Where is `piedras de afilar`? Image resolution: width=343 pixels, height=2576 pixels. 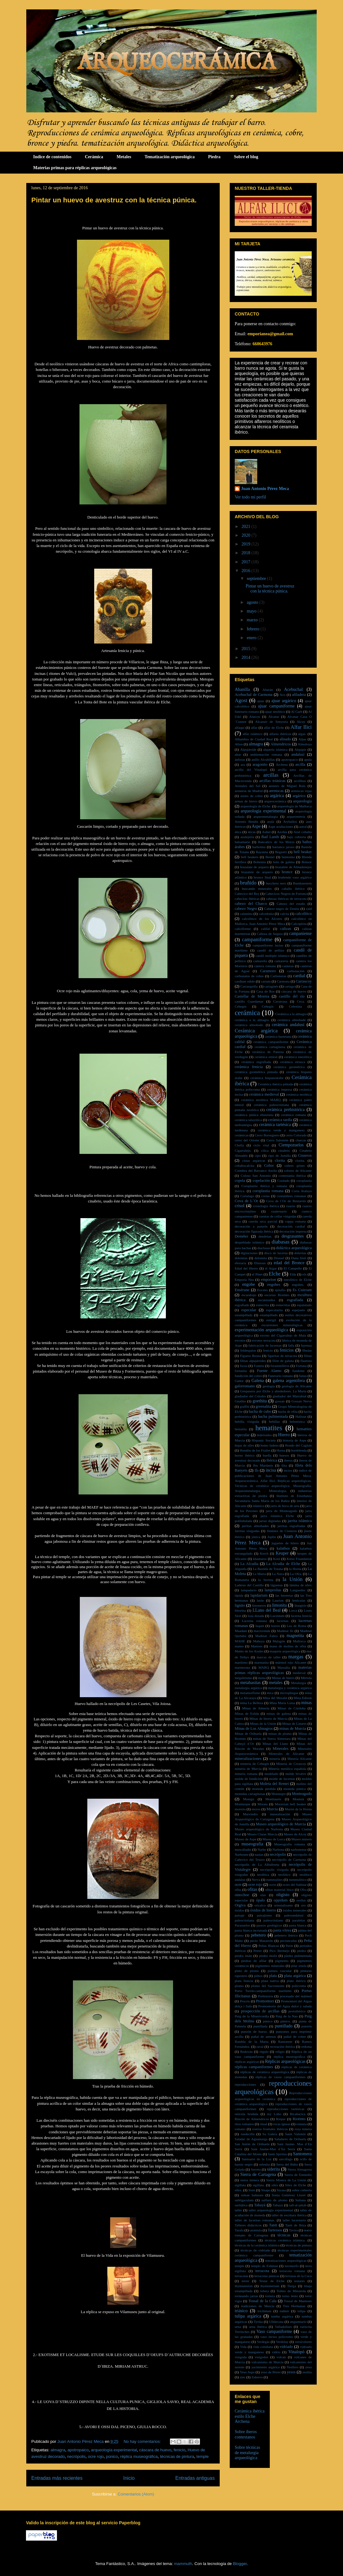 piedras de afilar is located at coordinates (253, 1961).